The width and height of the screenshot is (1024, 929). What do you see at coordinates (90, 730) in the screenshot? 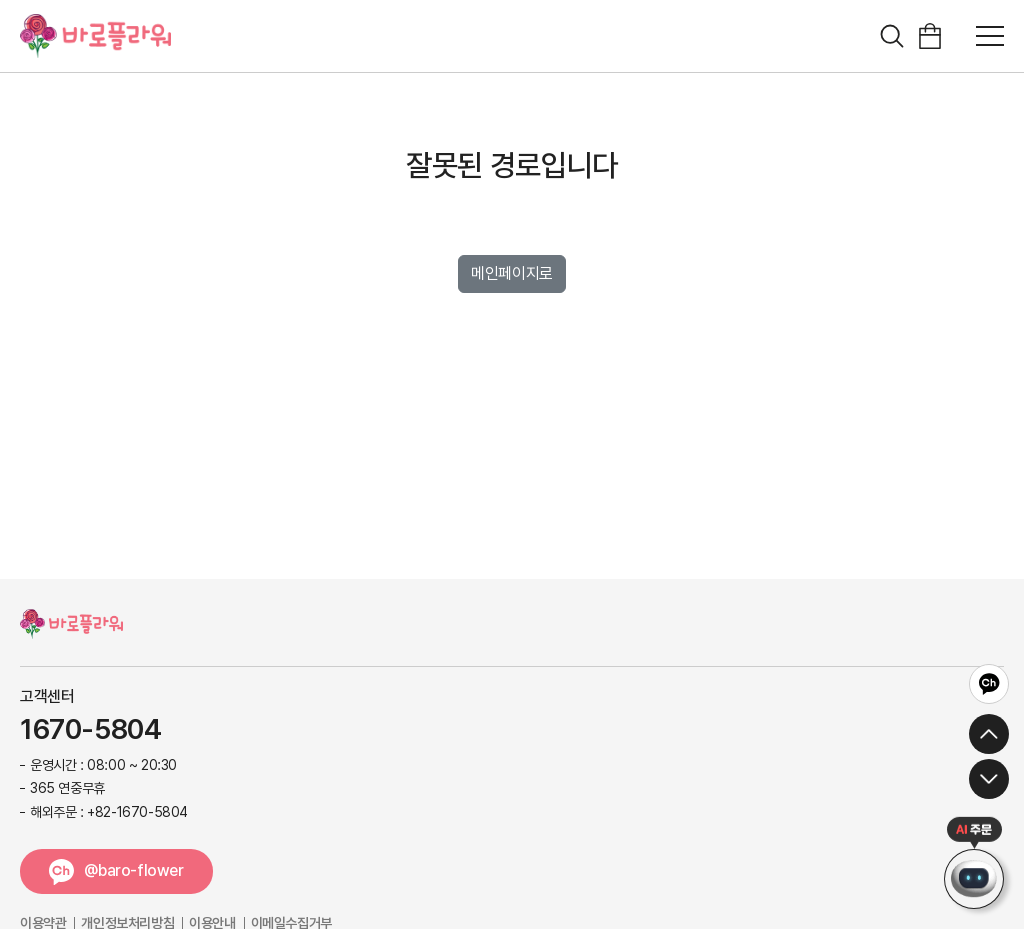
I see `1670-5804` at bounding box center [90, 730].